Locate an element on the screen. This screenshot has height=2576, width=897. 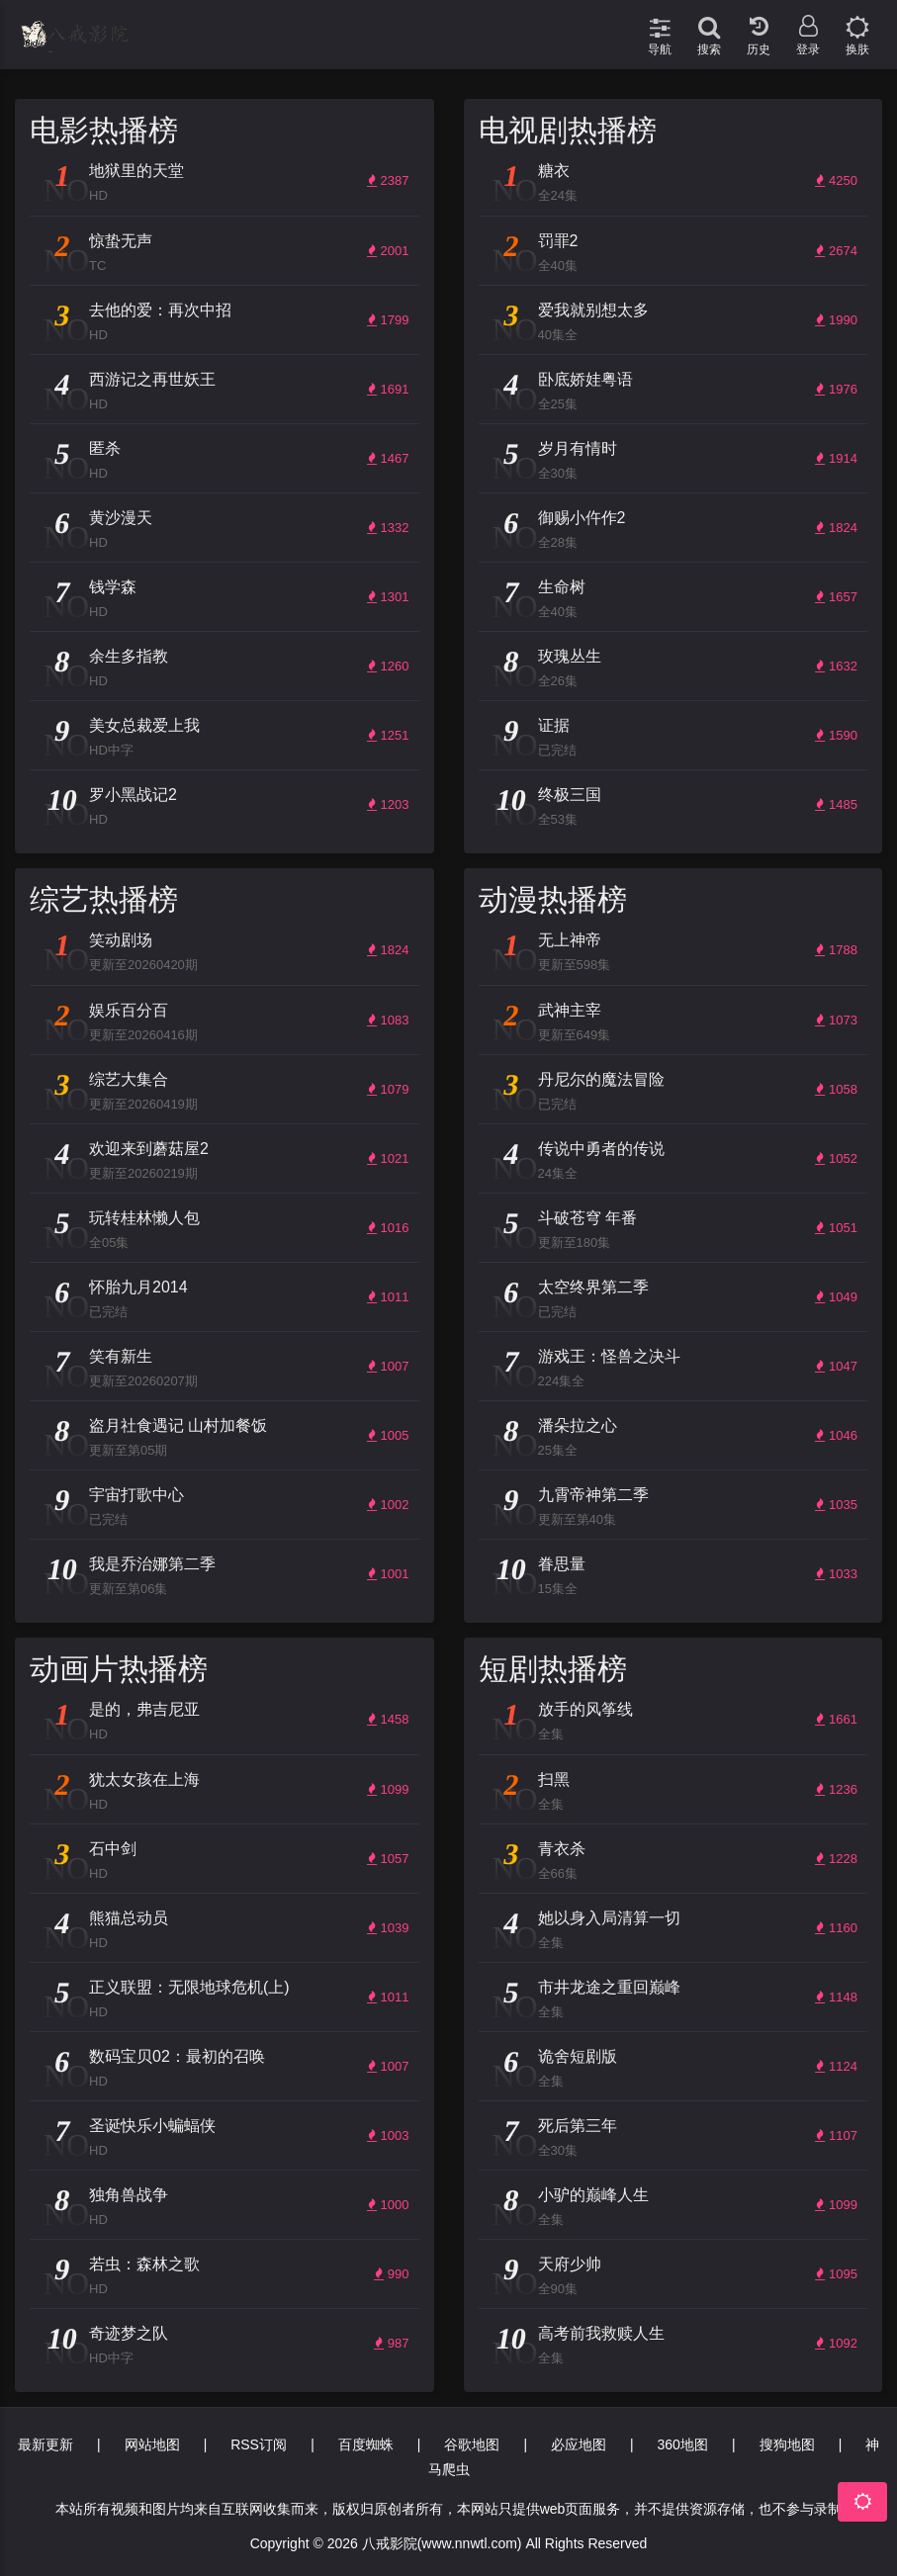
网站地图 is located at coordinates (152, 2444).